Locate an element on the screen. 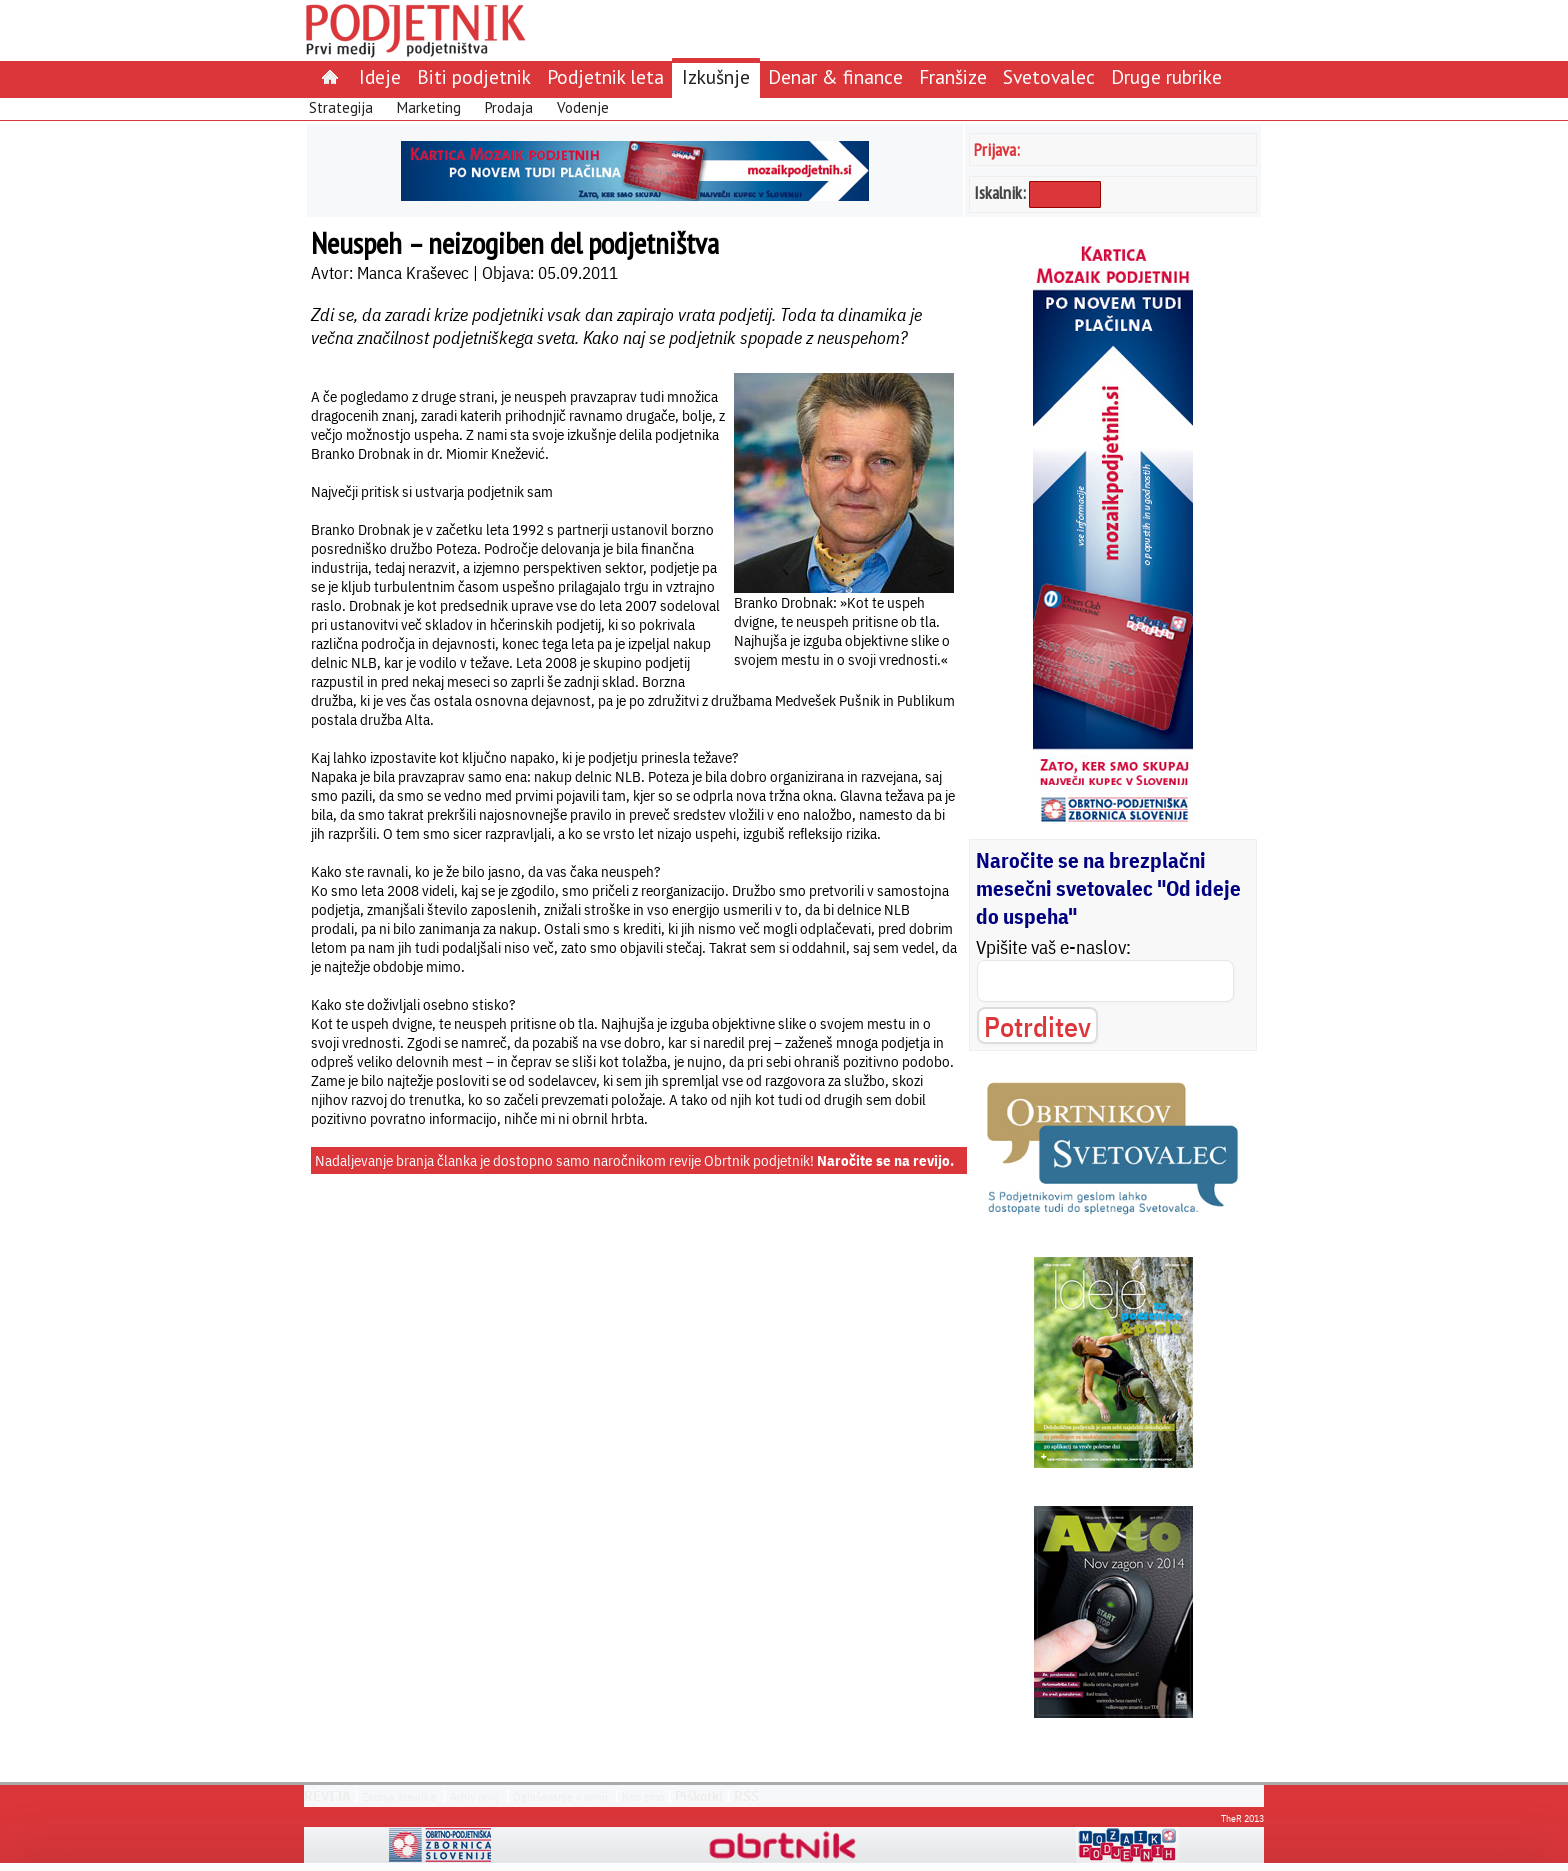  Podjetnik leta is located at coordinates (605, 76).